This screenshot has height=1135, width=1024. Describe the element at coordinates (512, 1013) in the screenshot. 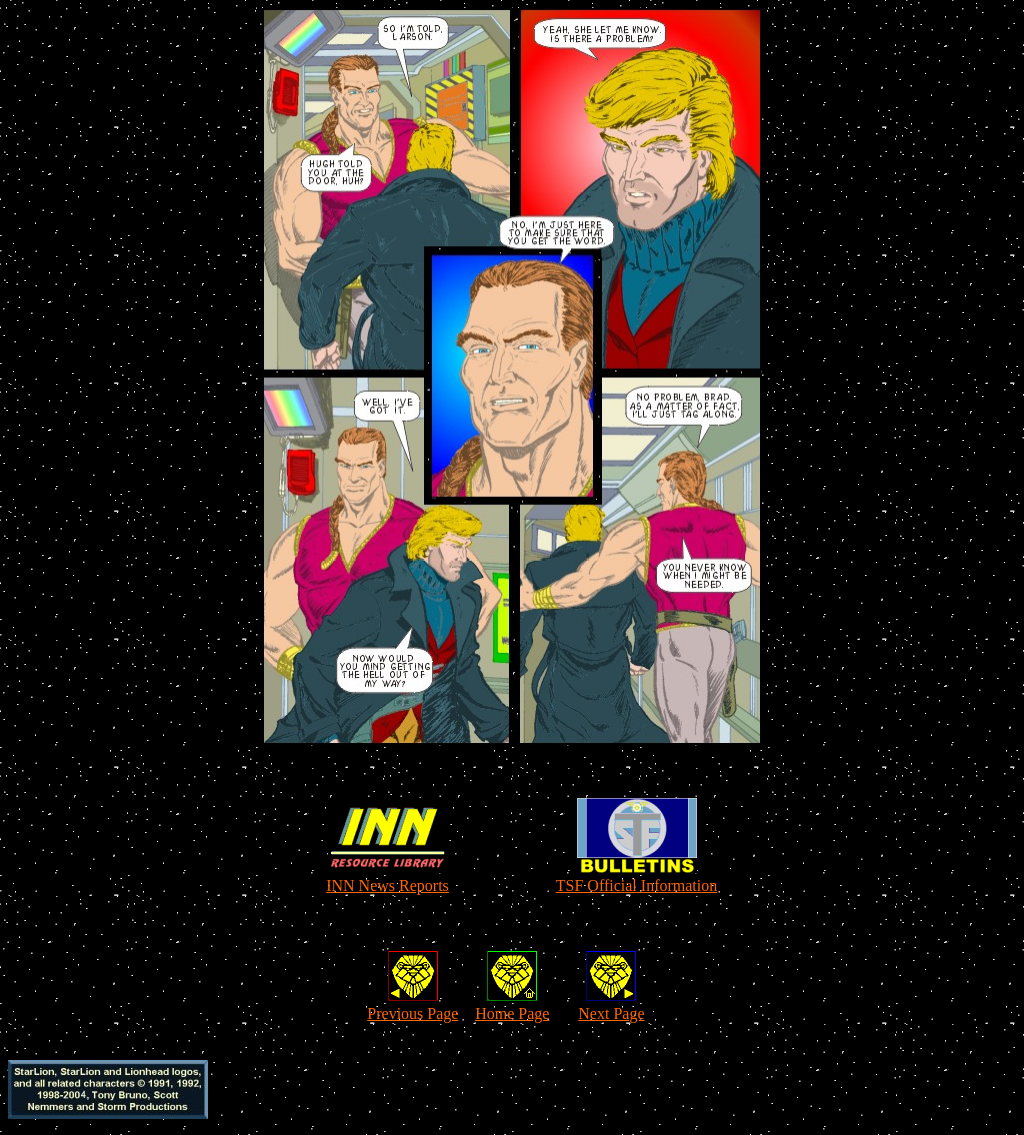

I see `Home Page` at that location.